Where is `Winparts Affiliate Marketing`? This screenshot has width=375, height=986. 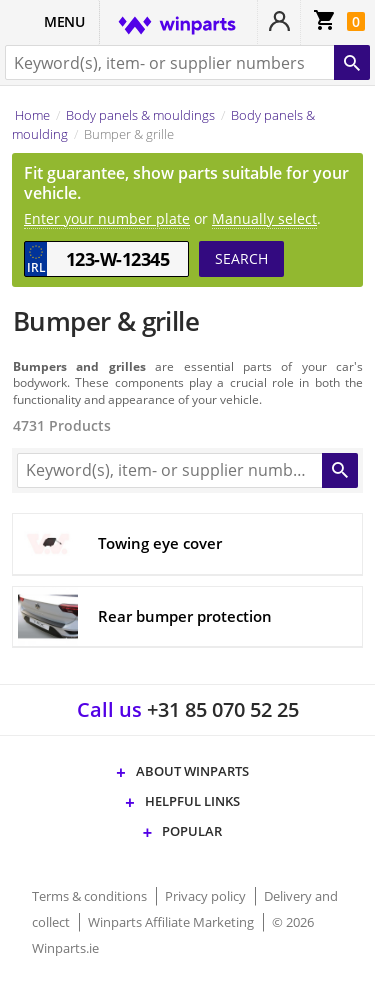 Winparts Affiliate Marketing is located at coordinates (172, 922).